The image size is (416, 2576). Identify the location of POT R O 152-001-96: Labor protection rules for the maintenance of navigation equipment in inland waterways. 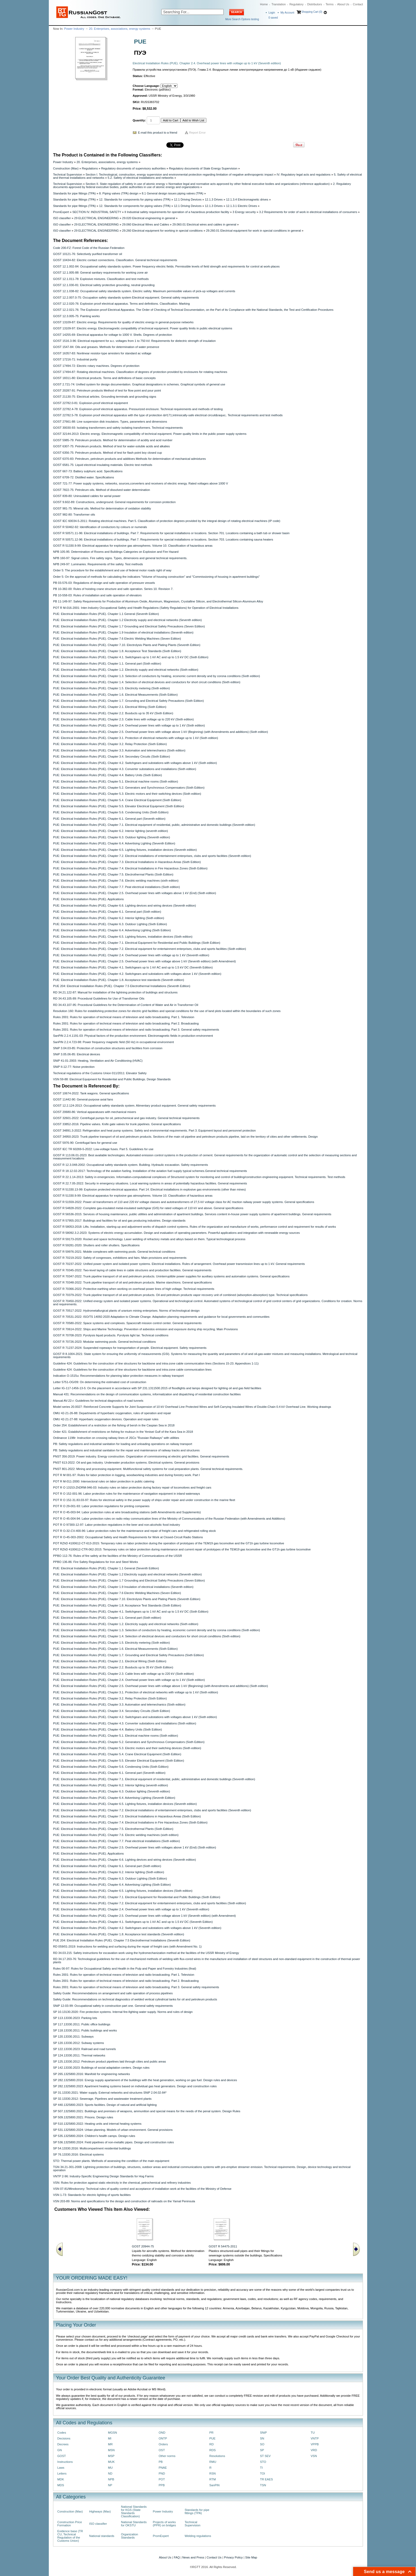
(126, 1493).